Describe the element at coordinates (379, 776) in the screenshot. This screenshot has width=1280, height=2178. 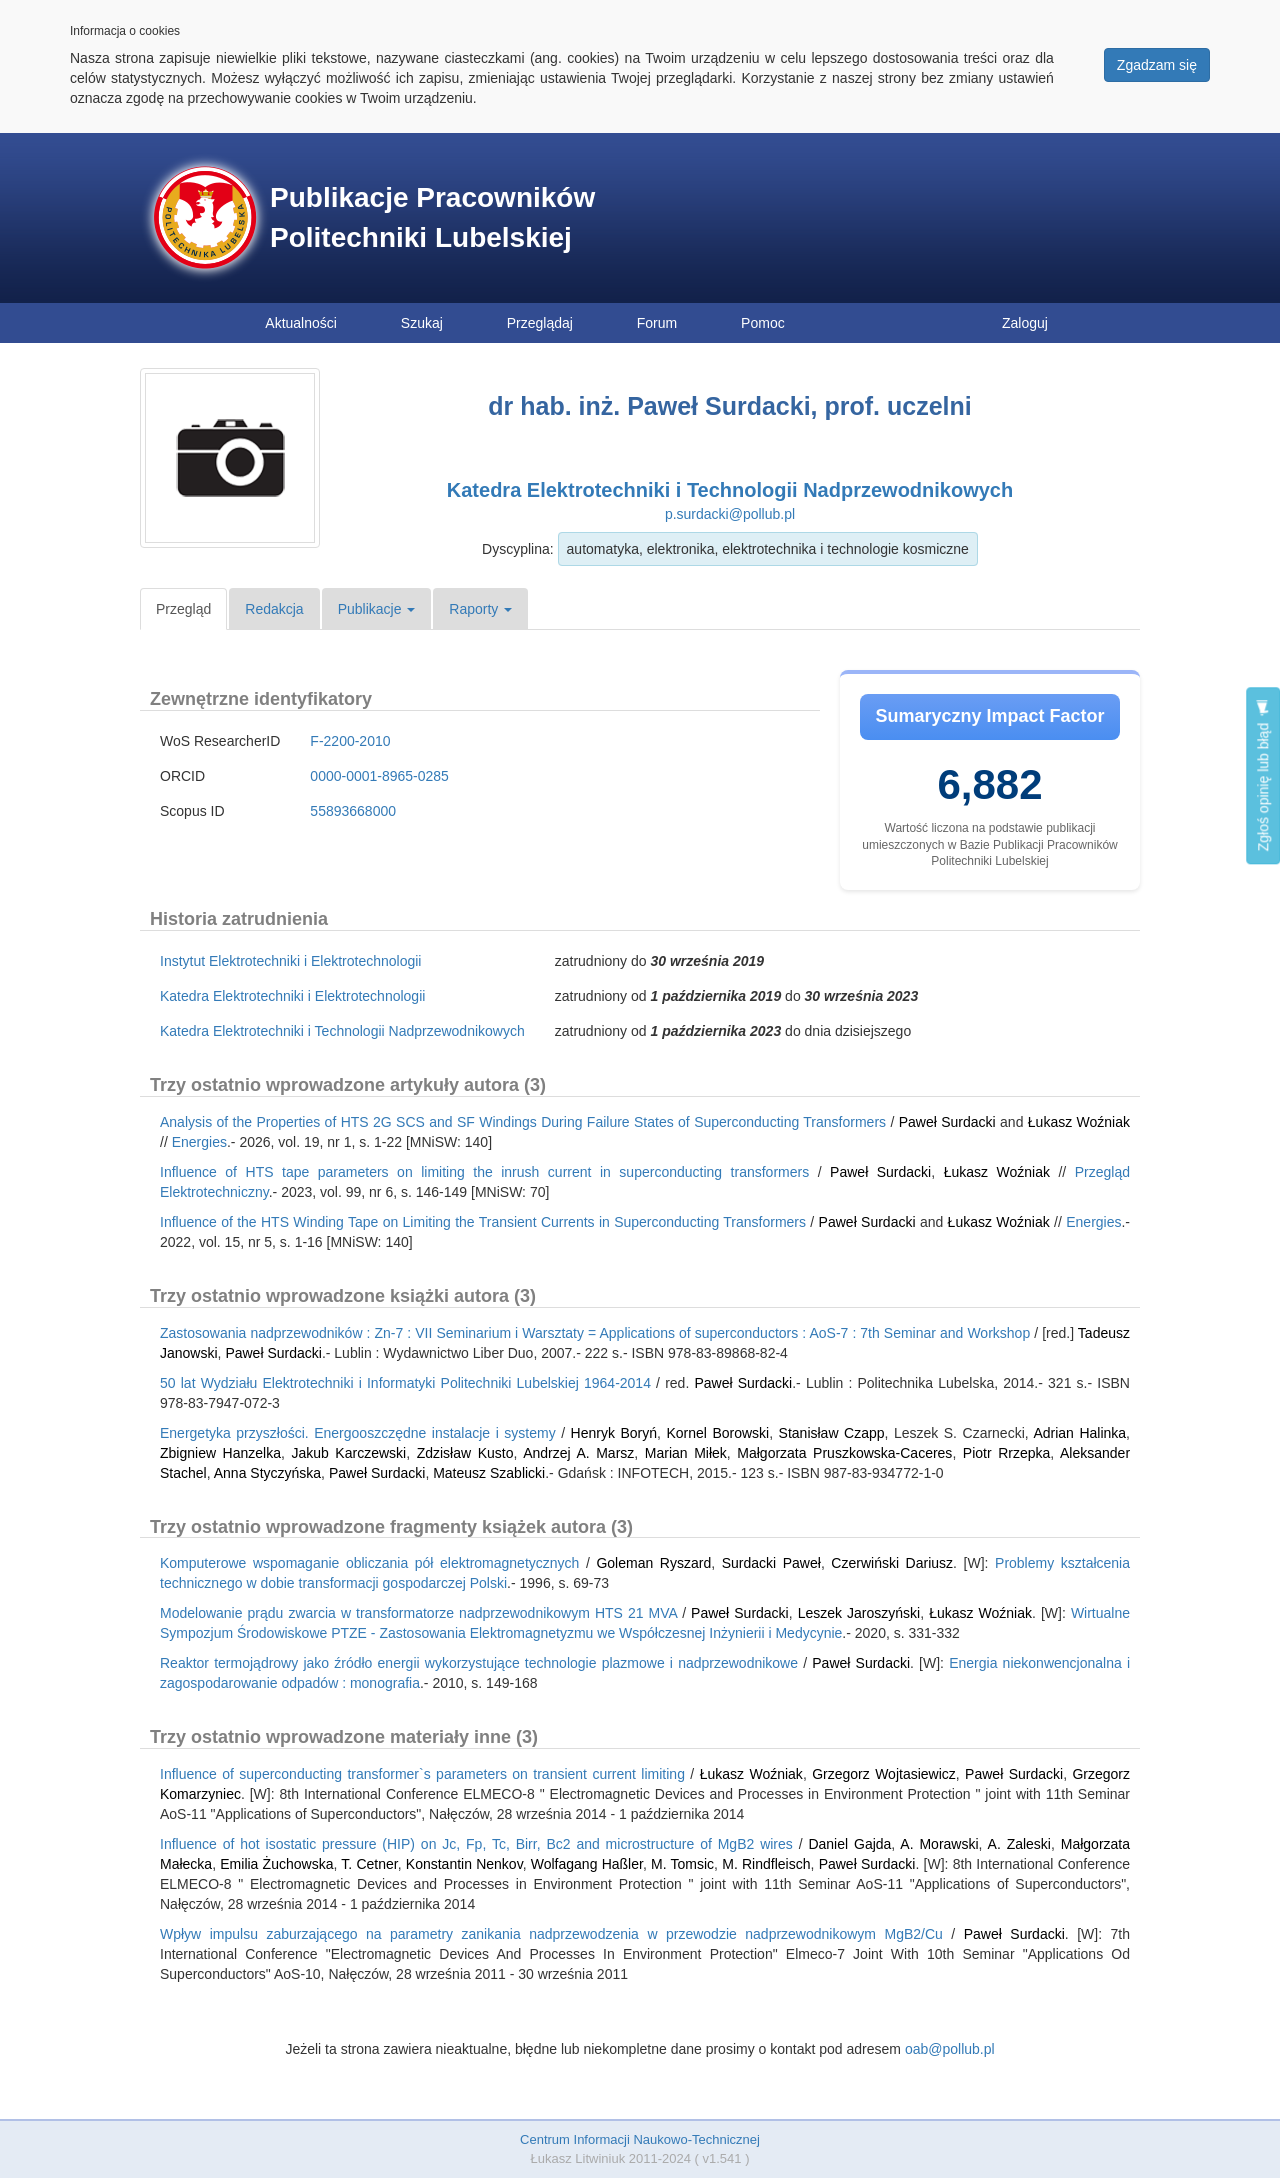
I see `0000-0001-8965-0285` at that location.